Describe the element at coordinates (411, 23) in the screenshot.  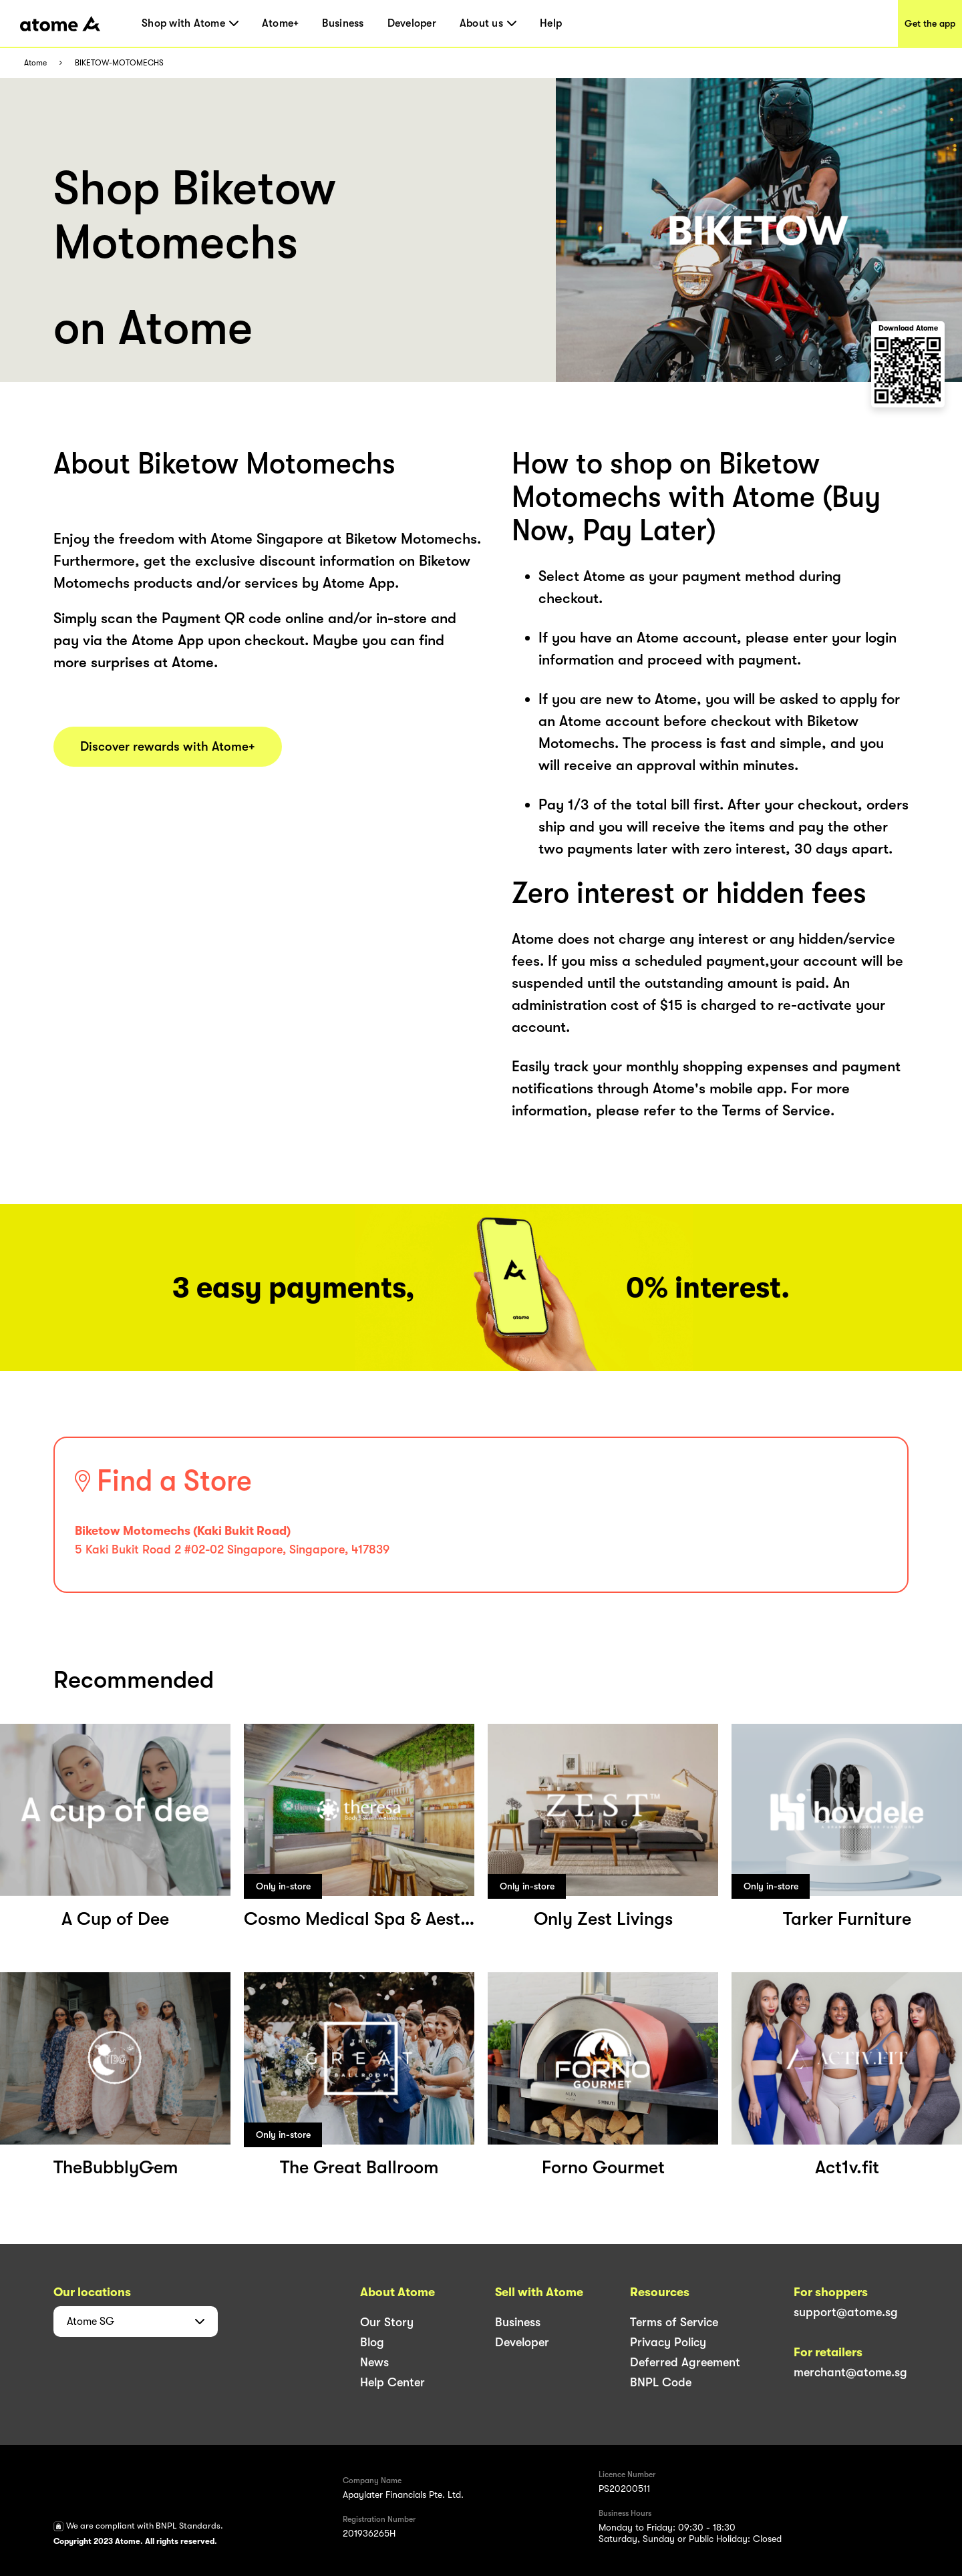
I see `Developer` at that location.